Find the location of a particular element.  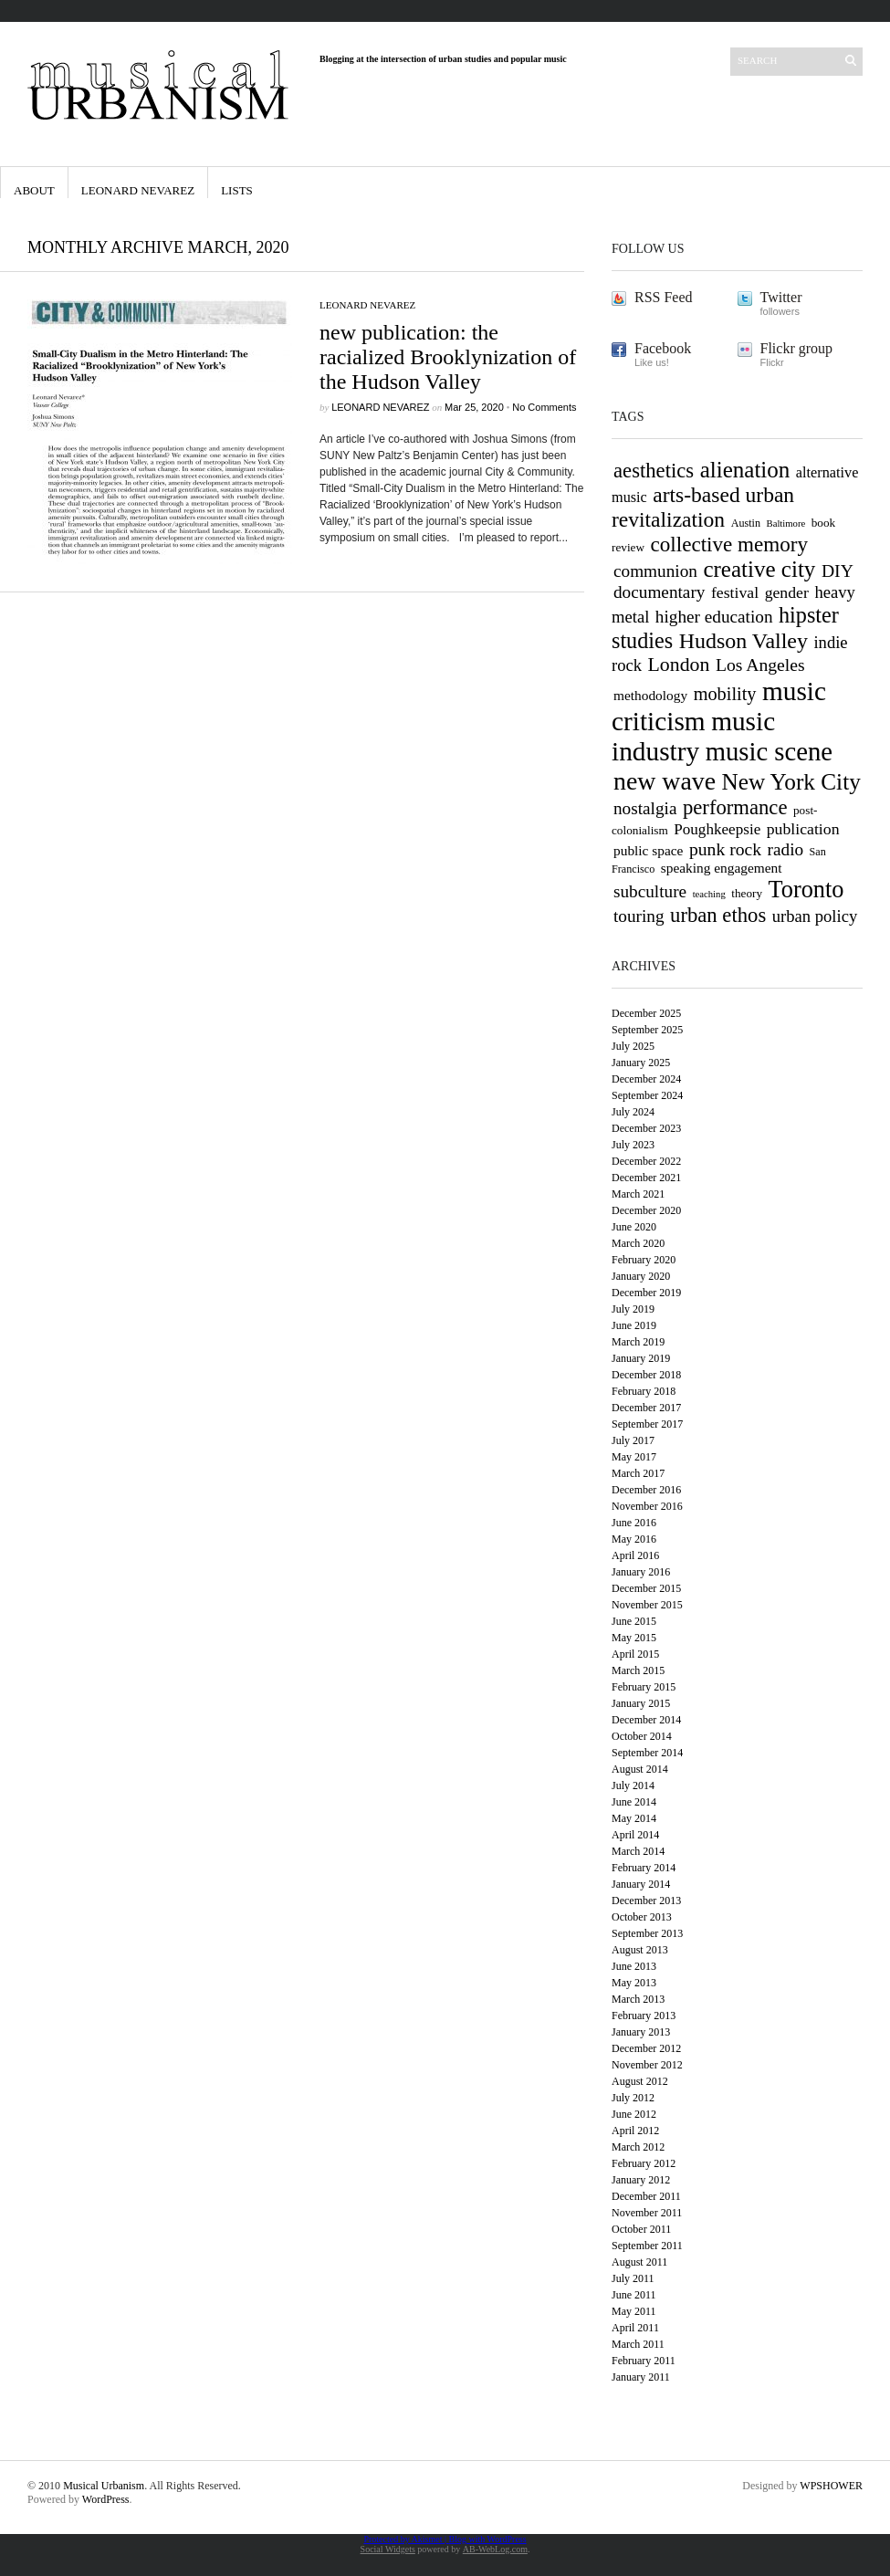

WPSHOWER is located at coordinates (831, 2485).